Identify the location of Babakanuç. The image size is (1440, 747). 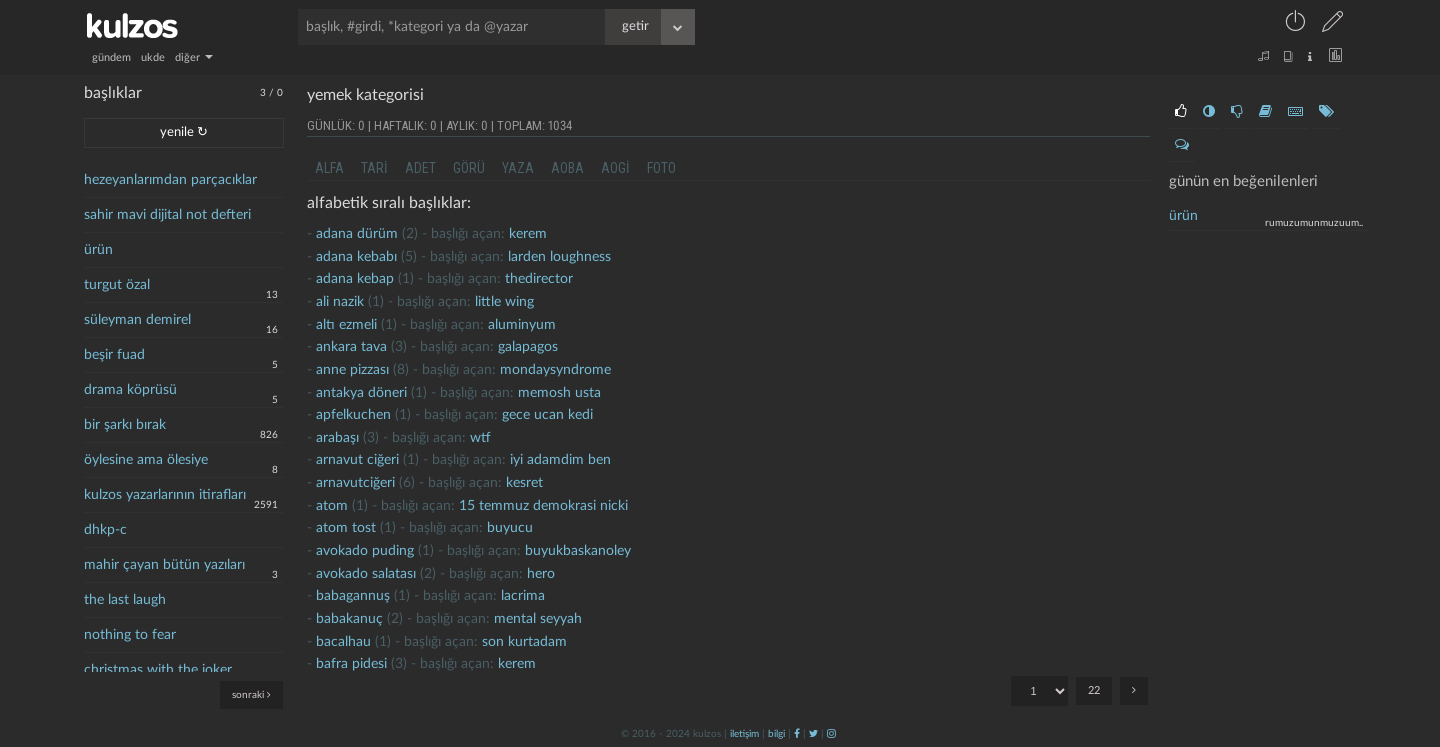
(349, 619).